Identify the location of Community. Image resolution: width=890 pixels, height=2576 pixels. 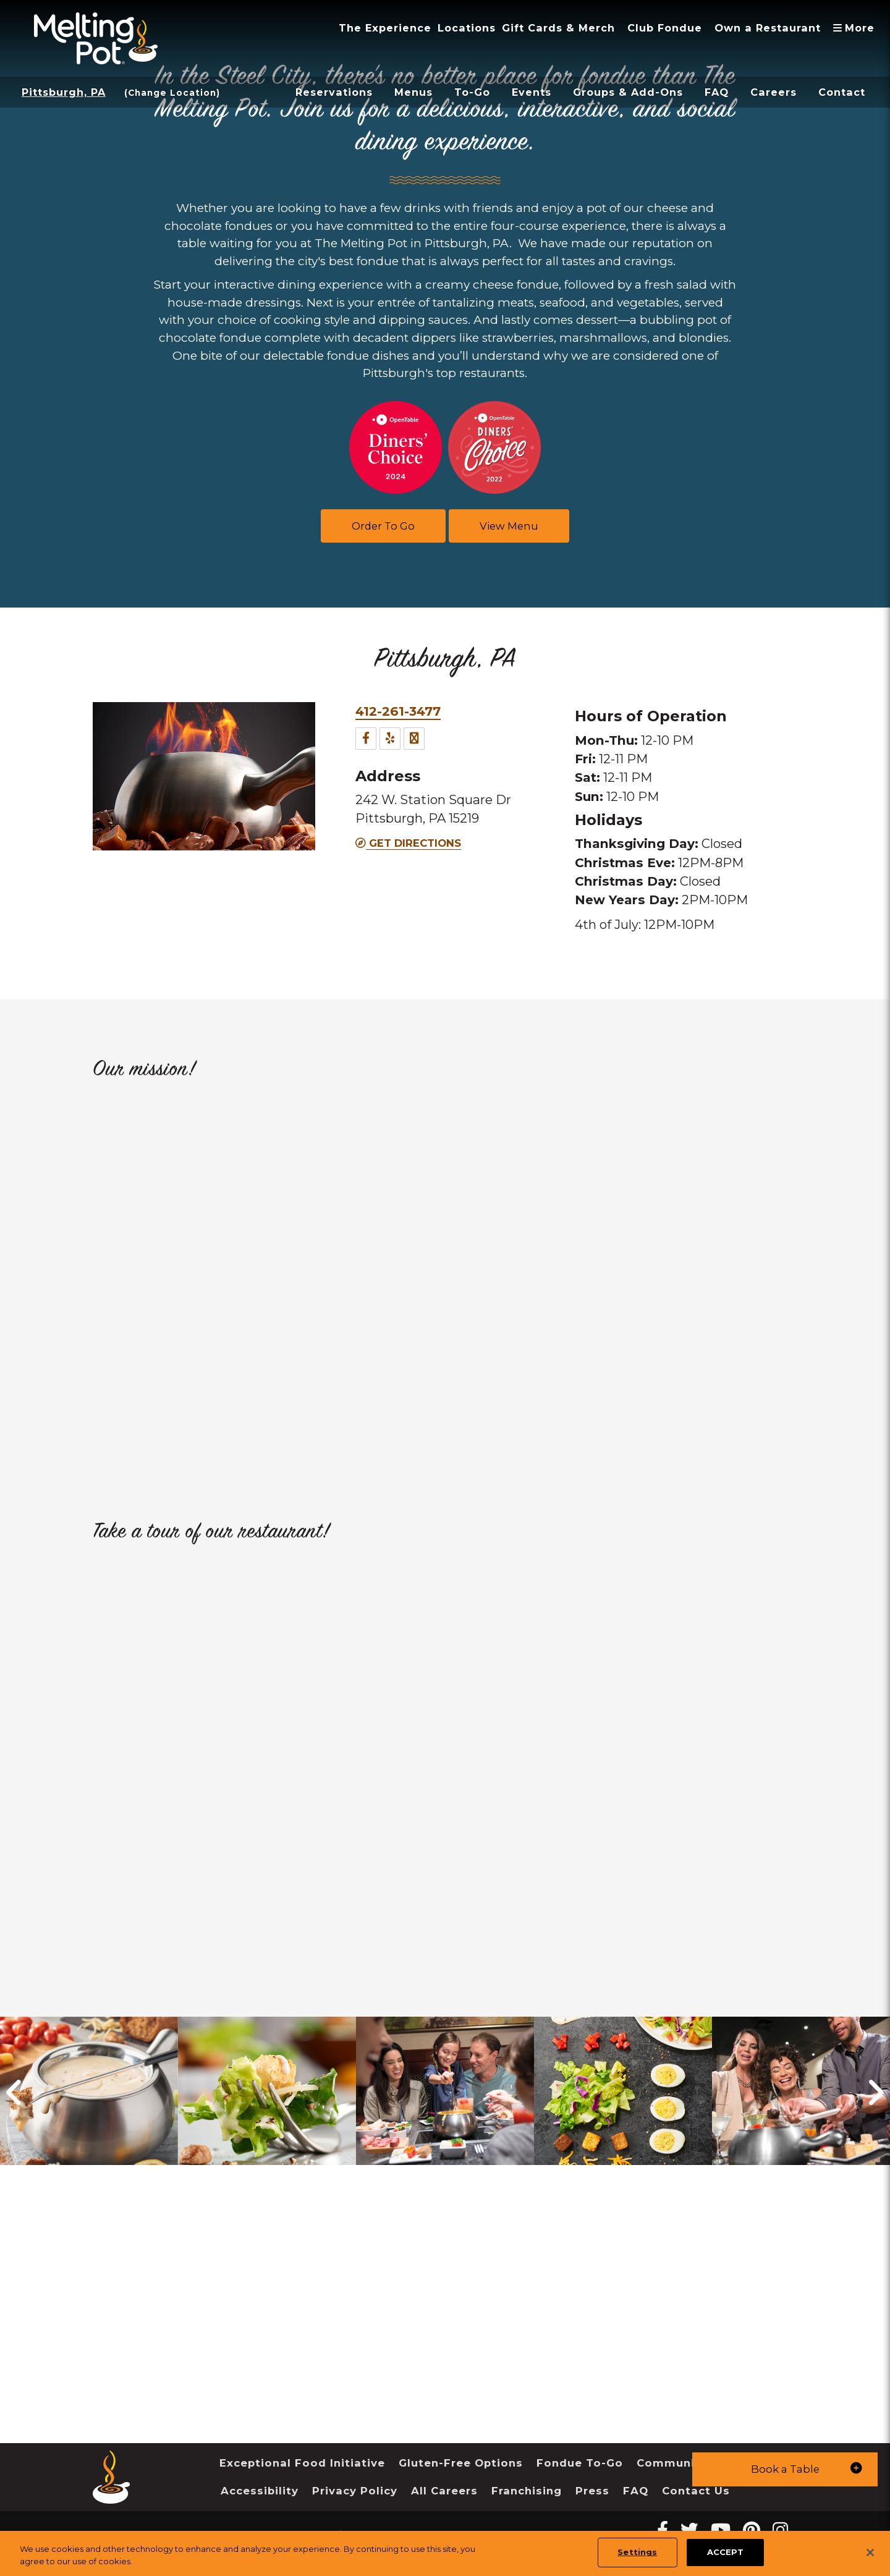
(672, 2463).